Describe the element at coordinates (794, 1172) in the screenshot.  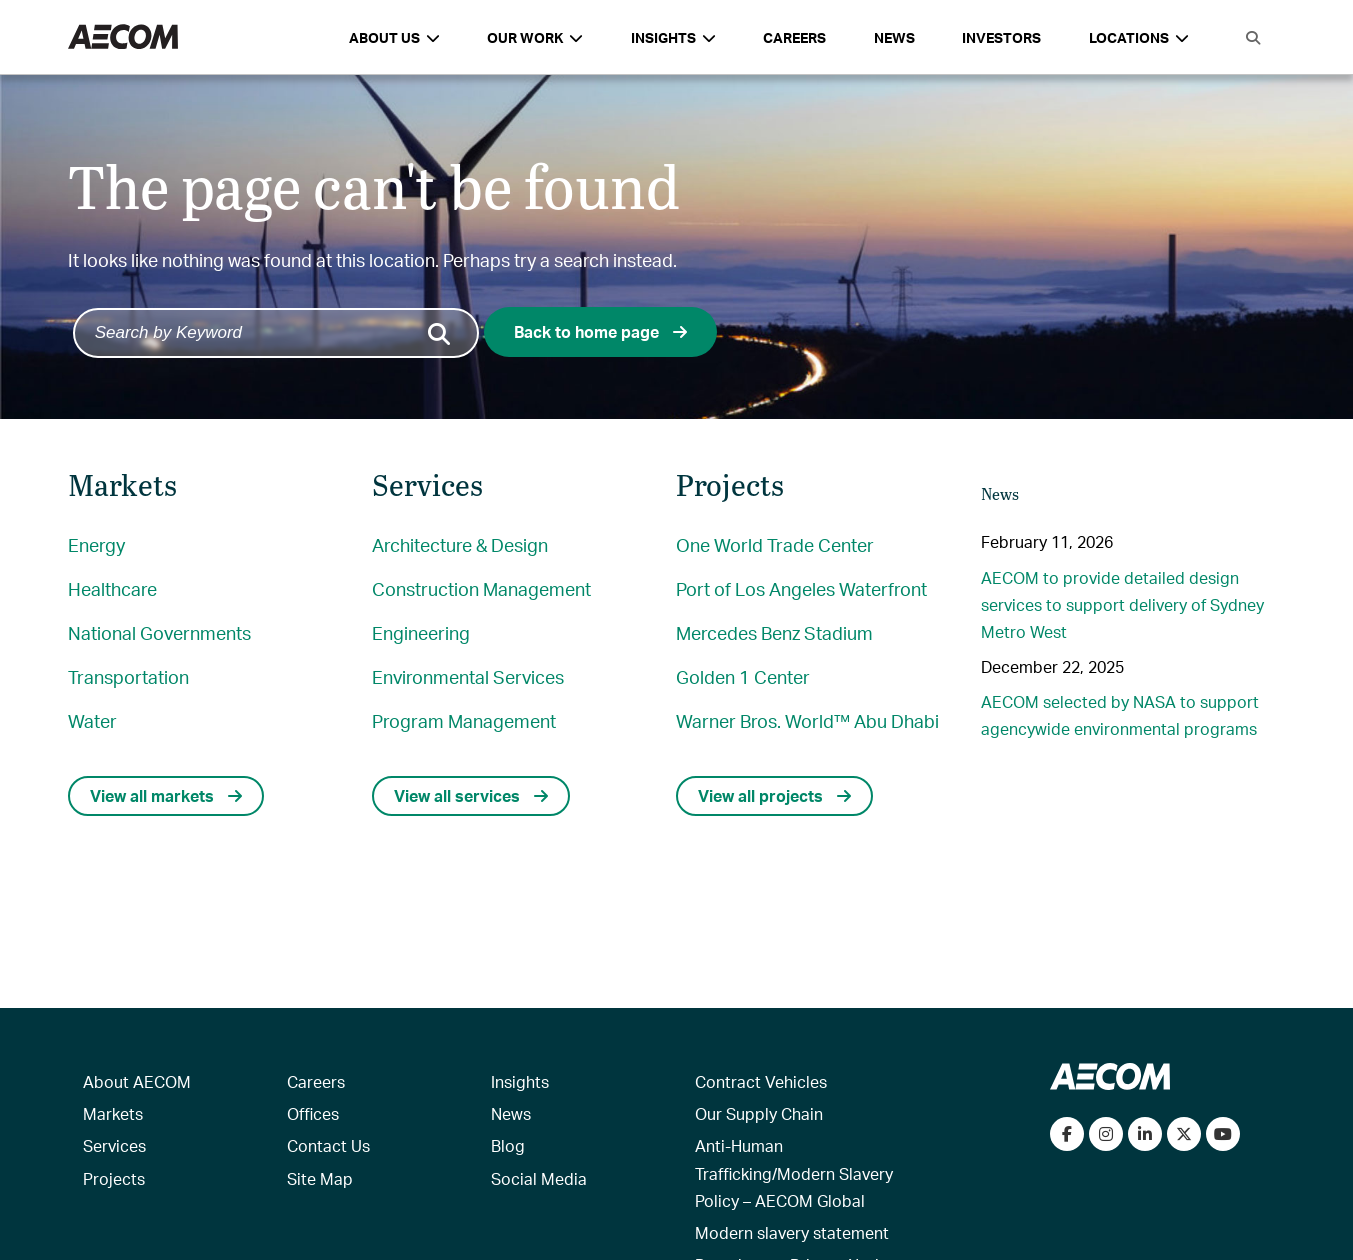
I see `Anti-Human Trafficking/Modern Slavery Policy – AECOM Global` at that location.